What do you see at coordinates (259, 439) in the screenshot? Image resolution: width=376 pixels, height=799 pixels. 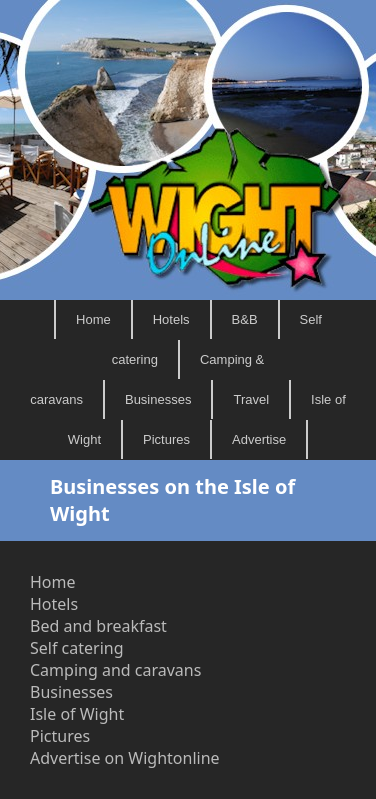 I see `Advertise` at bounding box center [259, 439].